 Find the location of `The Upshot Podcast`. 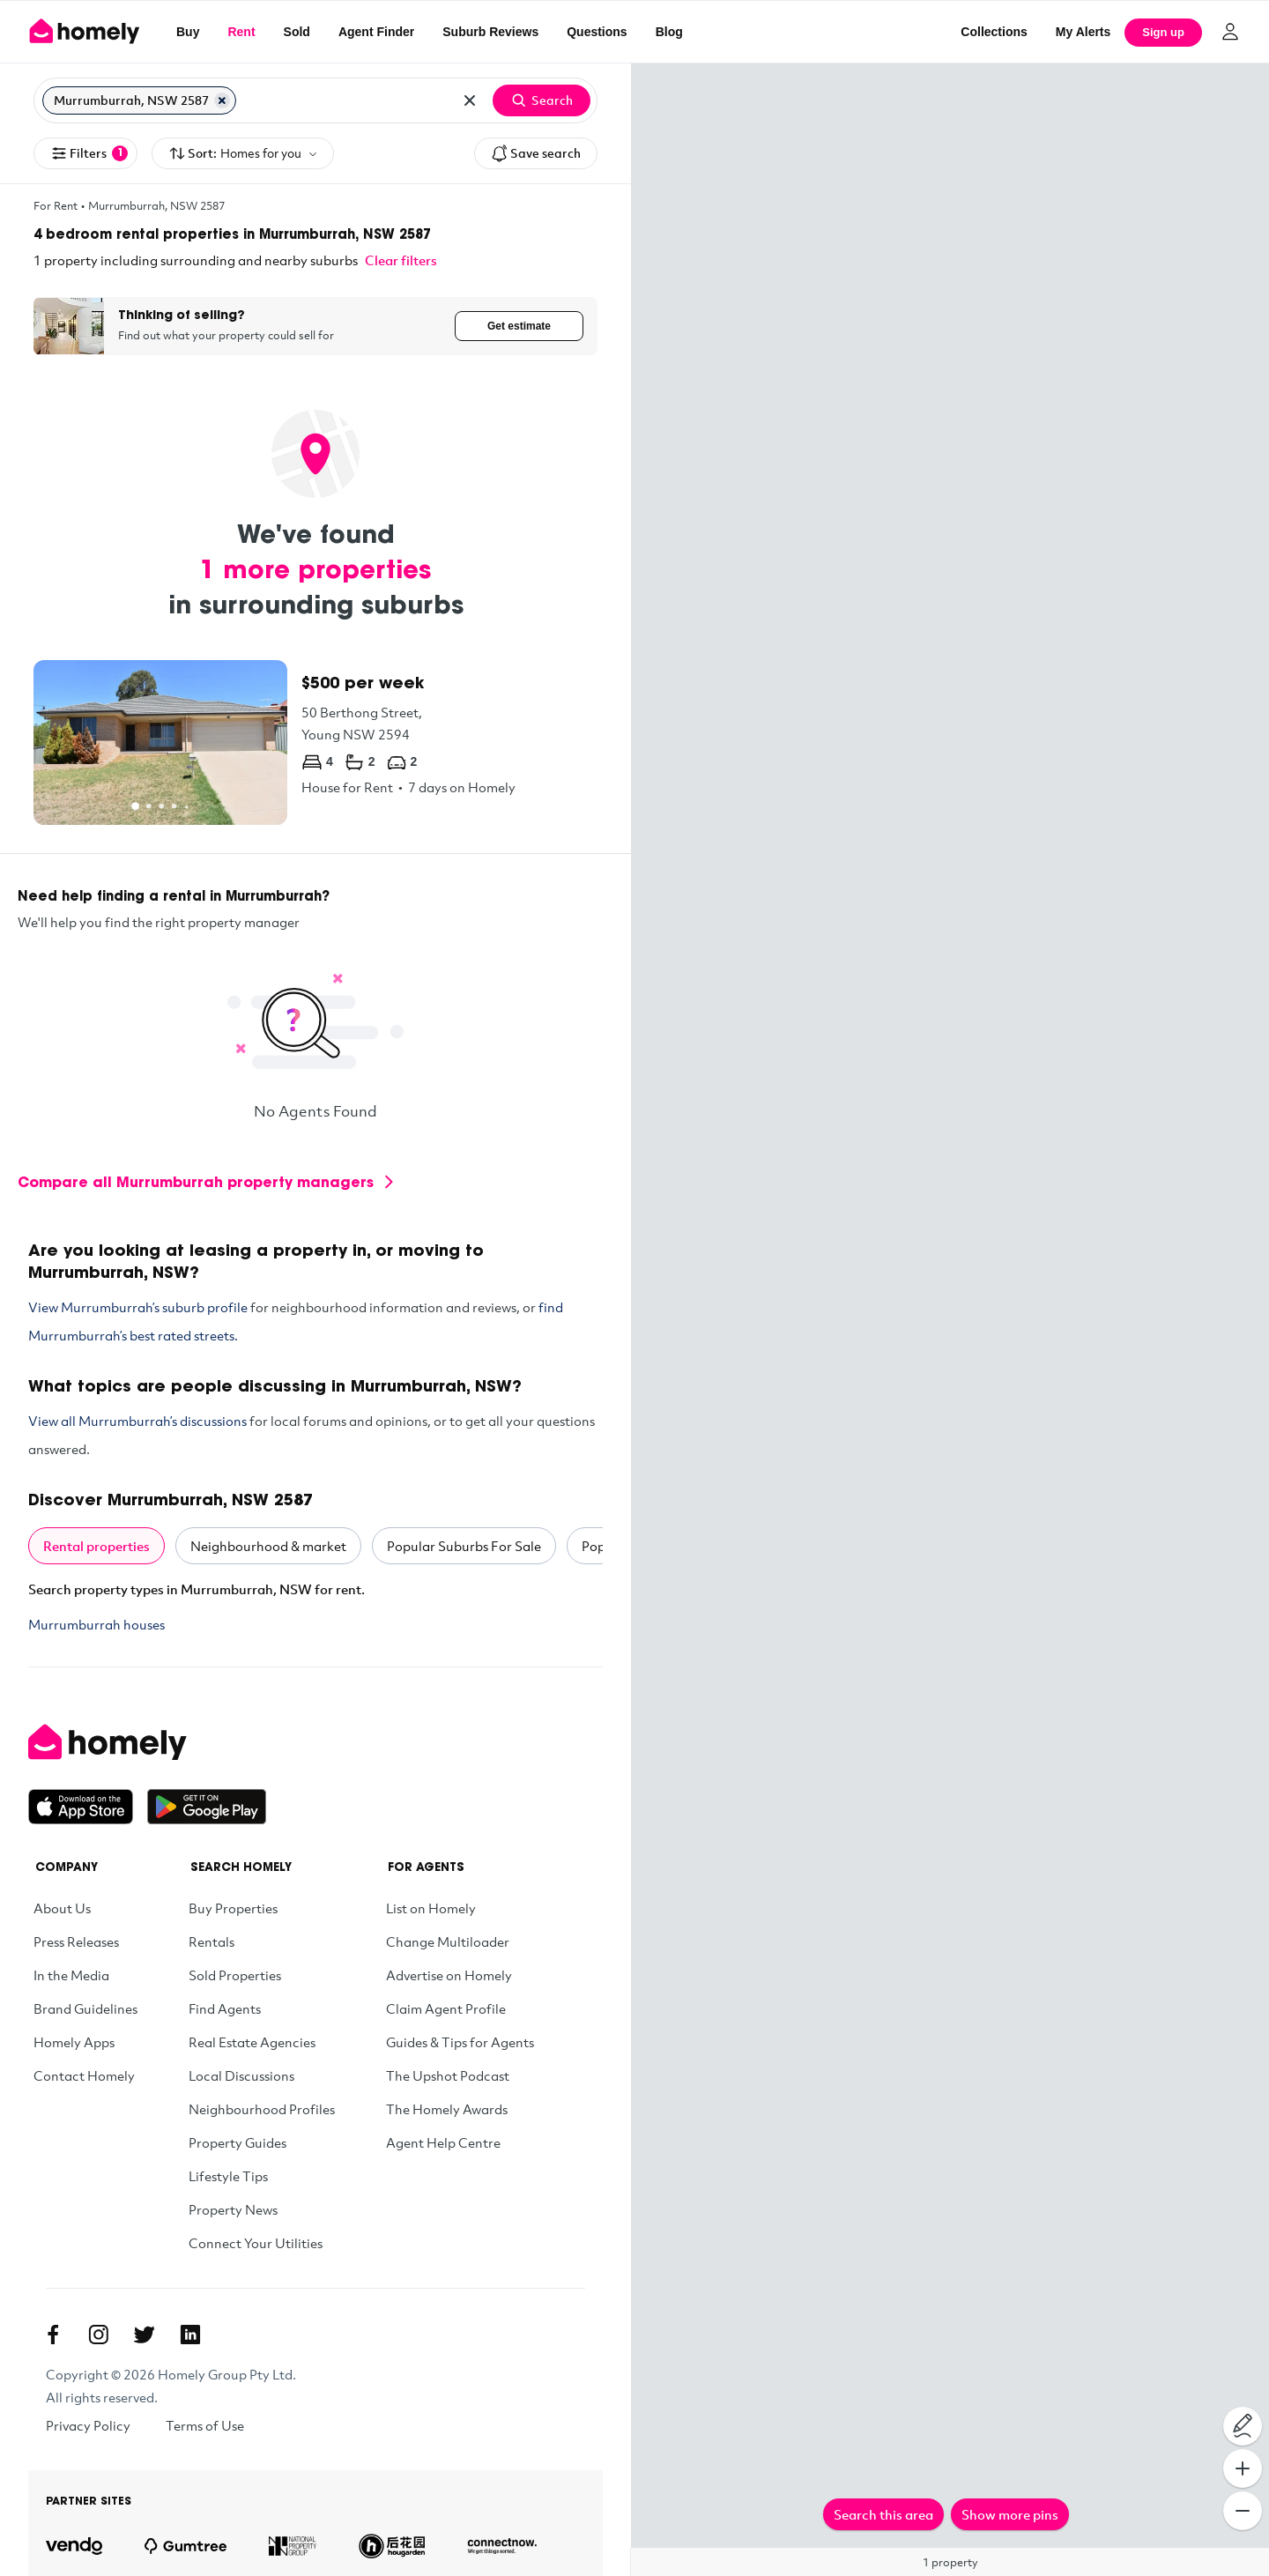

The Upshot Podcast is located at coordinates (447, 2075).